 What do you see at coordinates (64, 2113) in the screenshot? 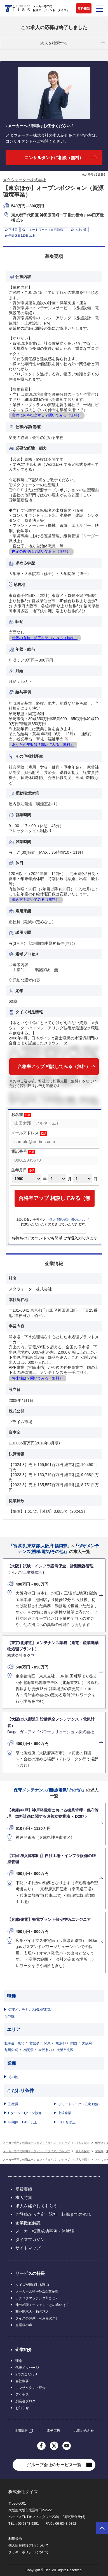
I see `上場企業` at bounding box center [64, 2113].